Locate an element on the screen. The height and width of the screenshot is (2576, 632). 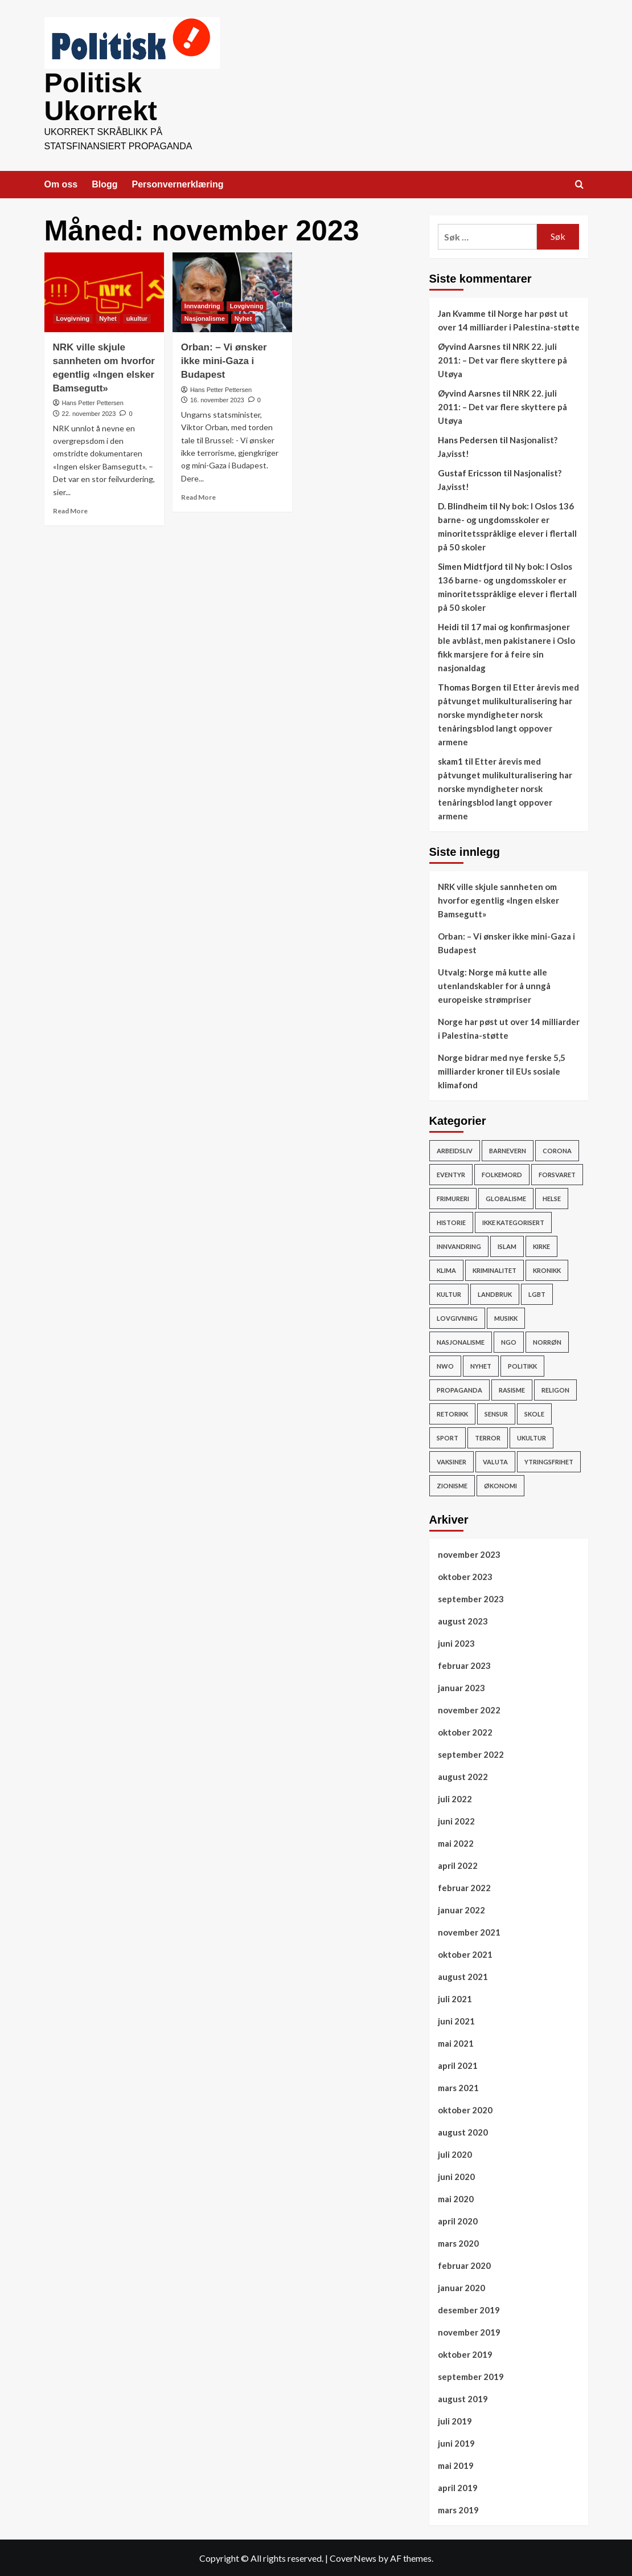
april 2020 is located at coordinates (458, 2220).